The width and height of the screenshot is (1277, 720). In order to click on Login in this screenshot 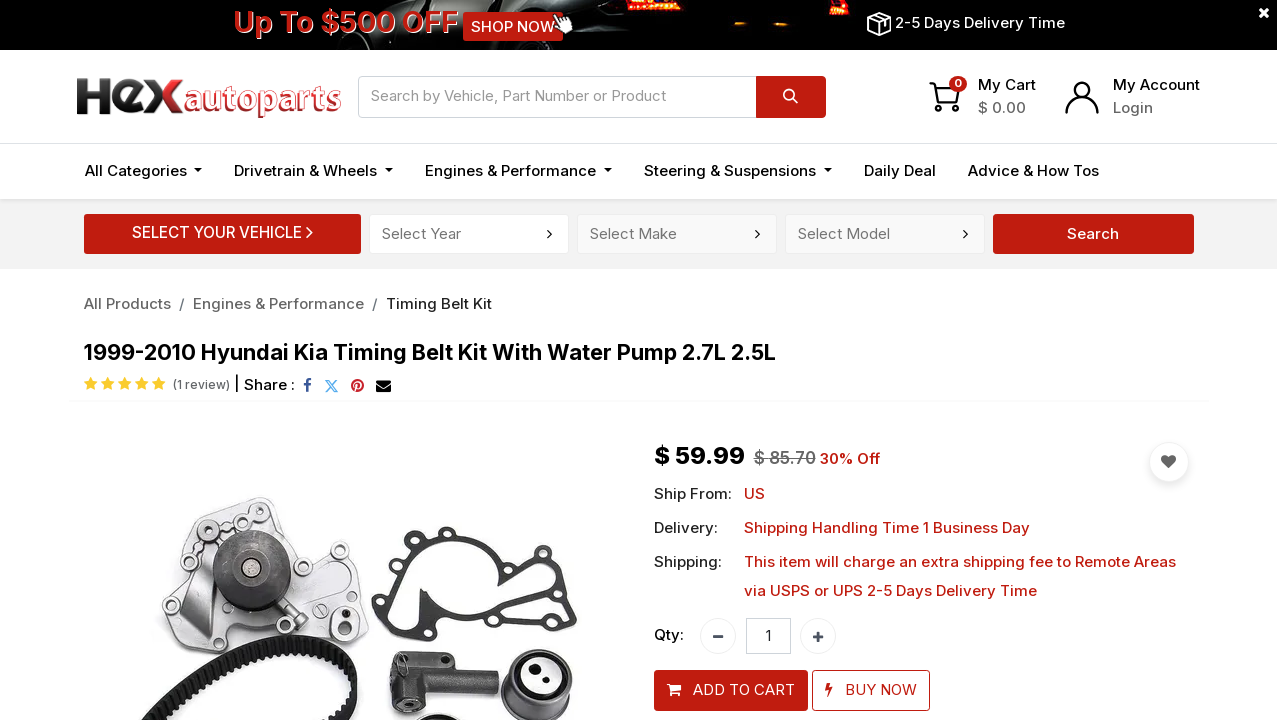, I will do `click(1133, 107)`.